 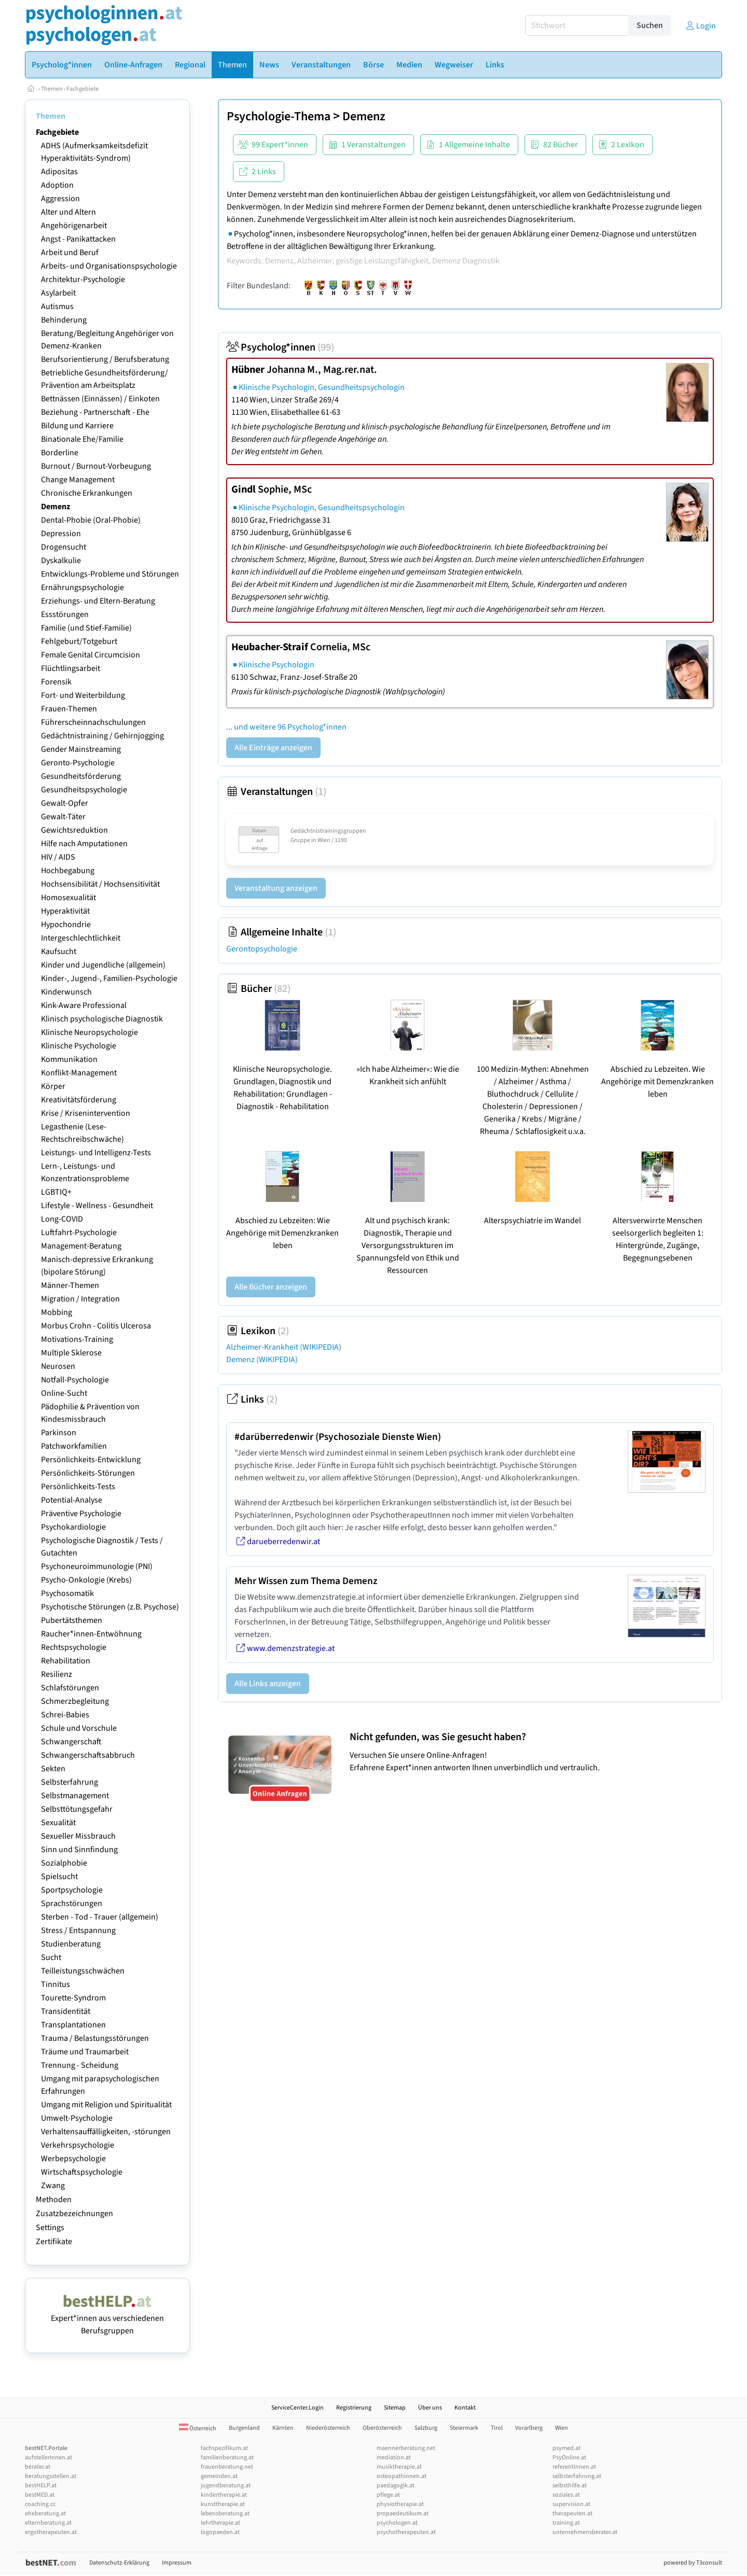 I want to click on Rehabilitation, so click(x=65, y=1661).